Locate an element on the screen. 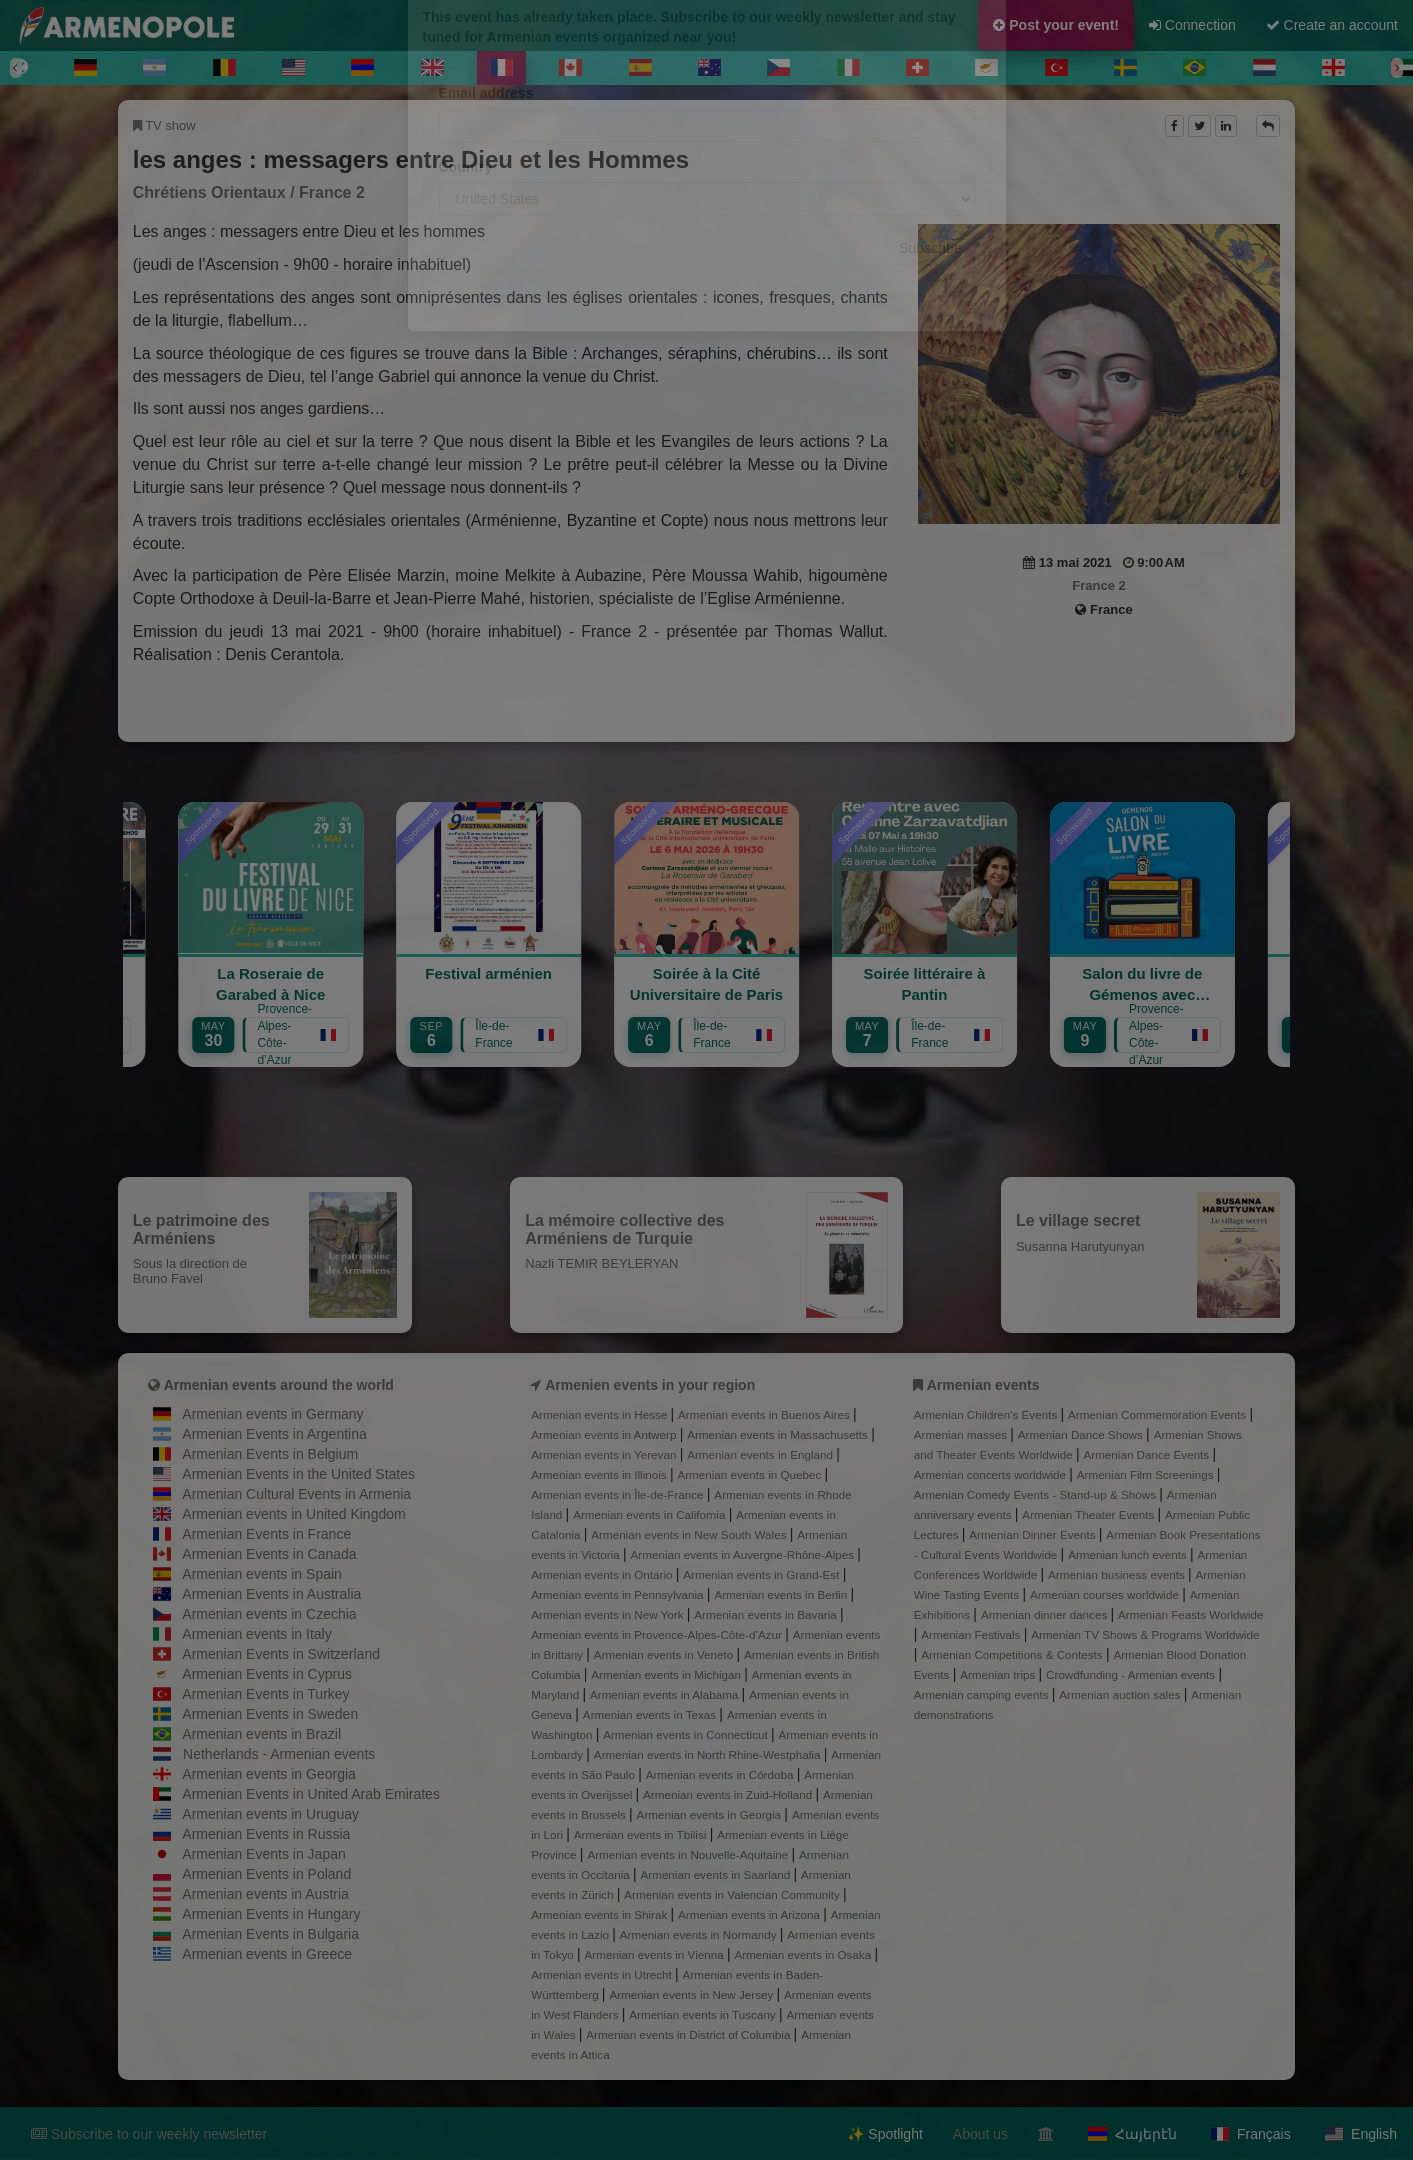 The height and width of the screenshot is (2160, 1413). Armenian events is located at coordinates (983, 1385).